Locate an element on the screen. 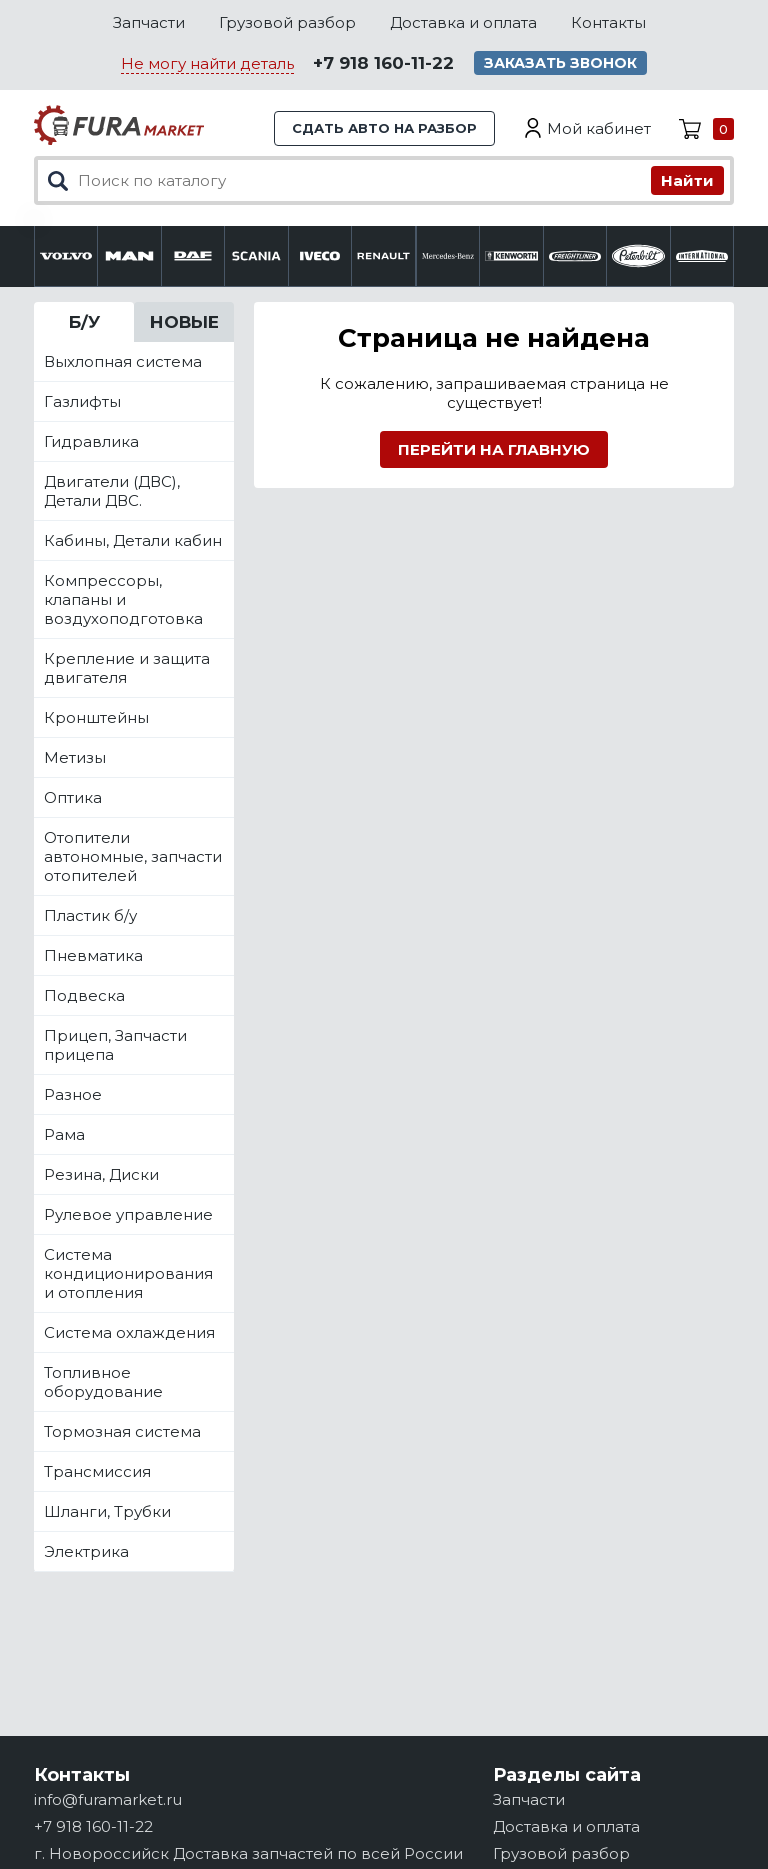 The width and height of the screenshot is (768, 1869). Доставка и оплата is located at coordinates (463, 22).